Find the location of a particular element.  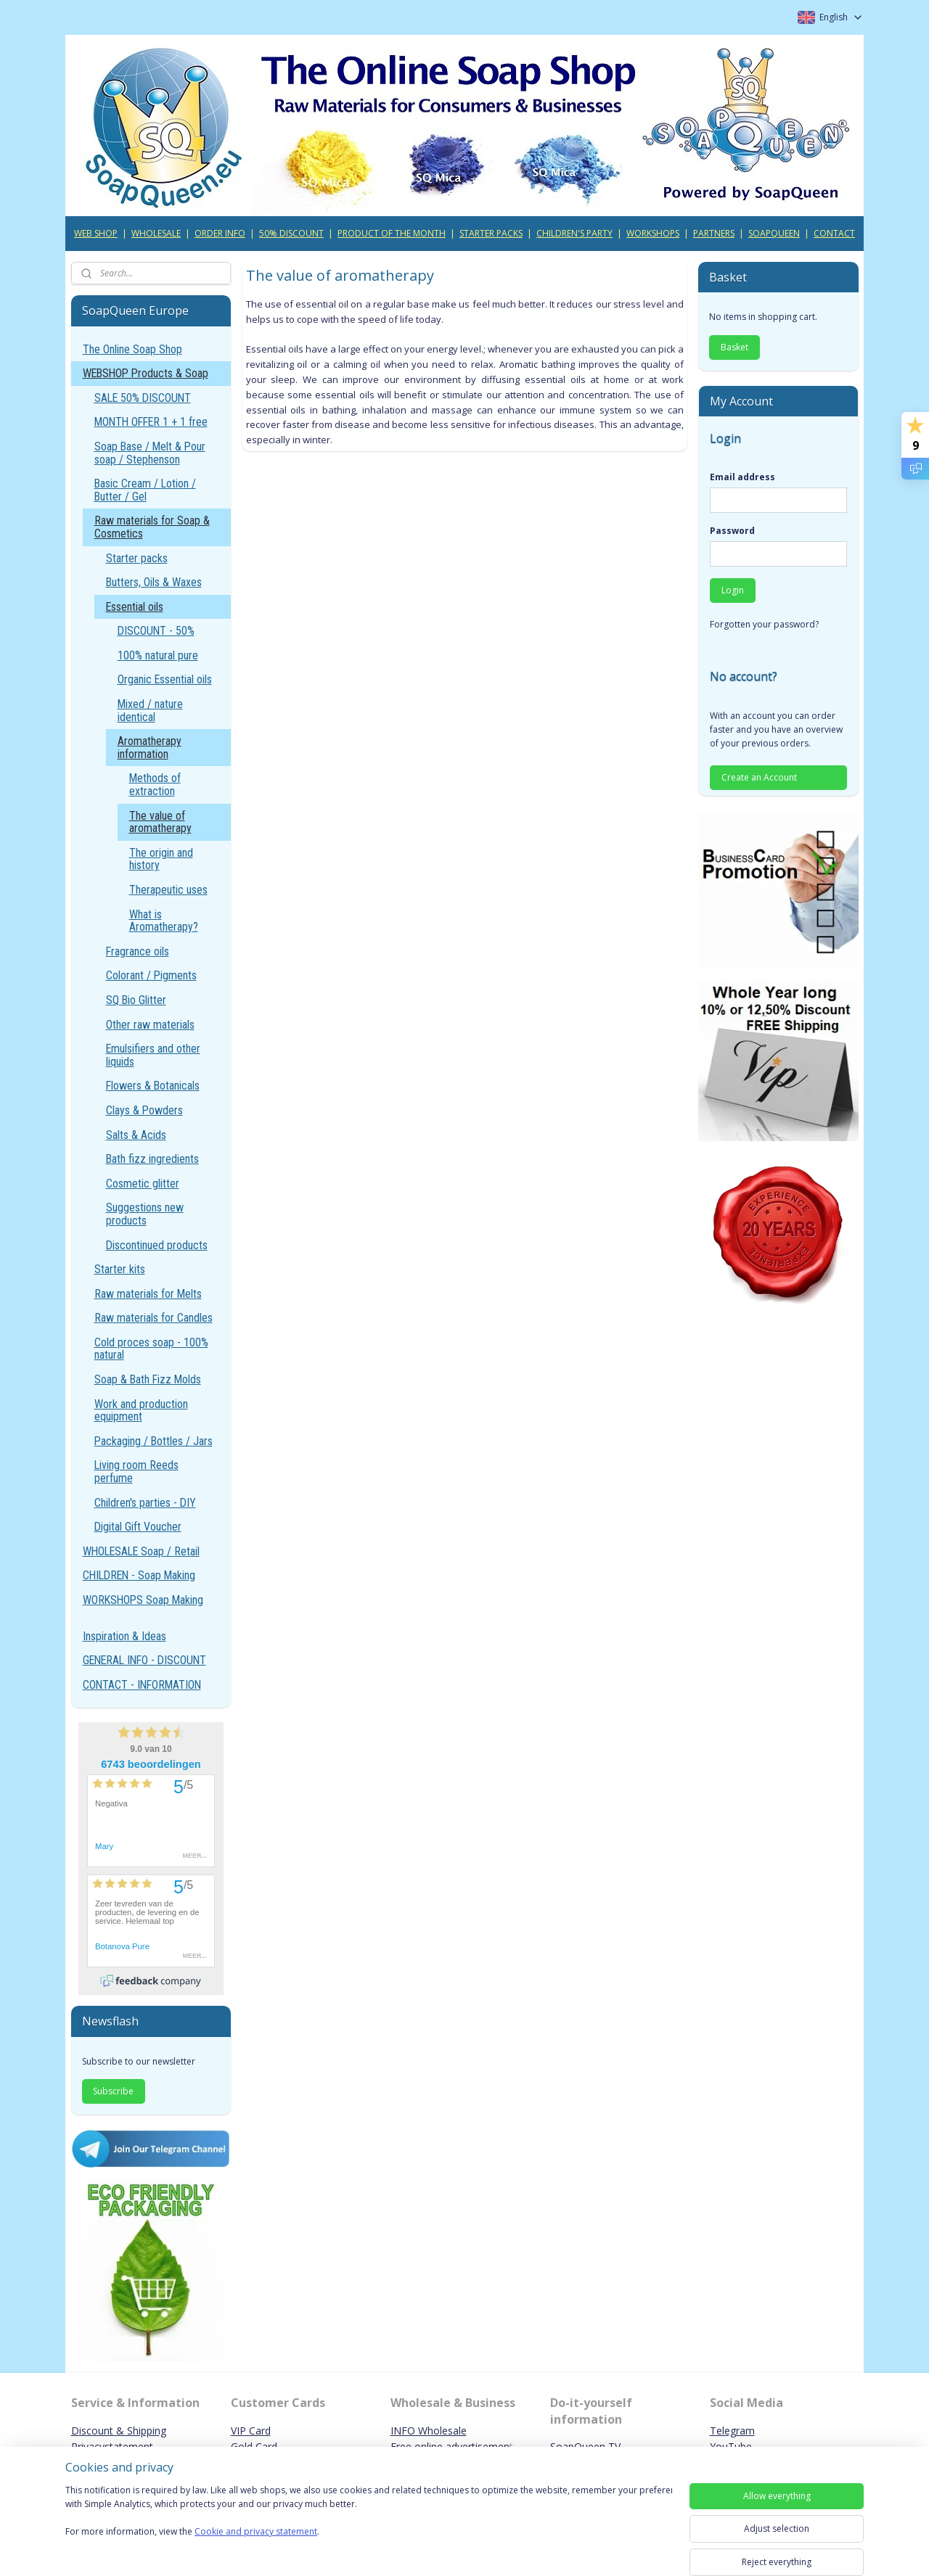

GENERAL INFO - DISCOUNT is located at coordinates (144, 1660).